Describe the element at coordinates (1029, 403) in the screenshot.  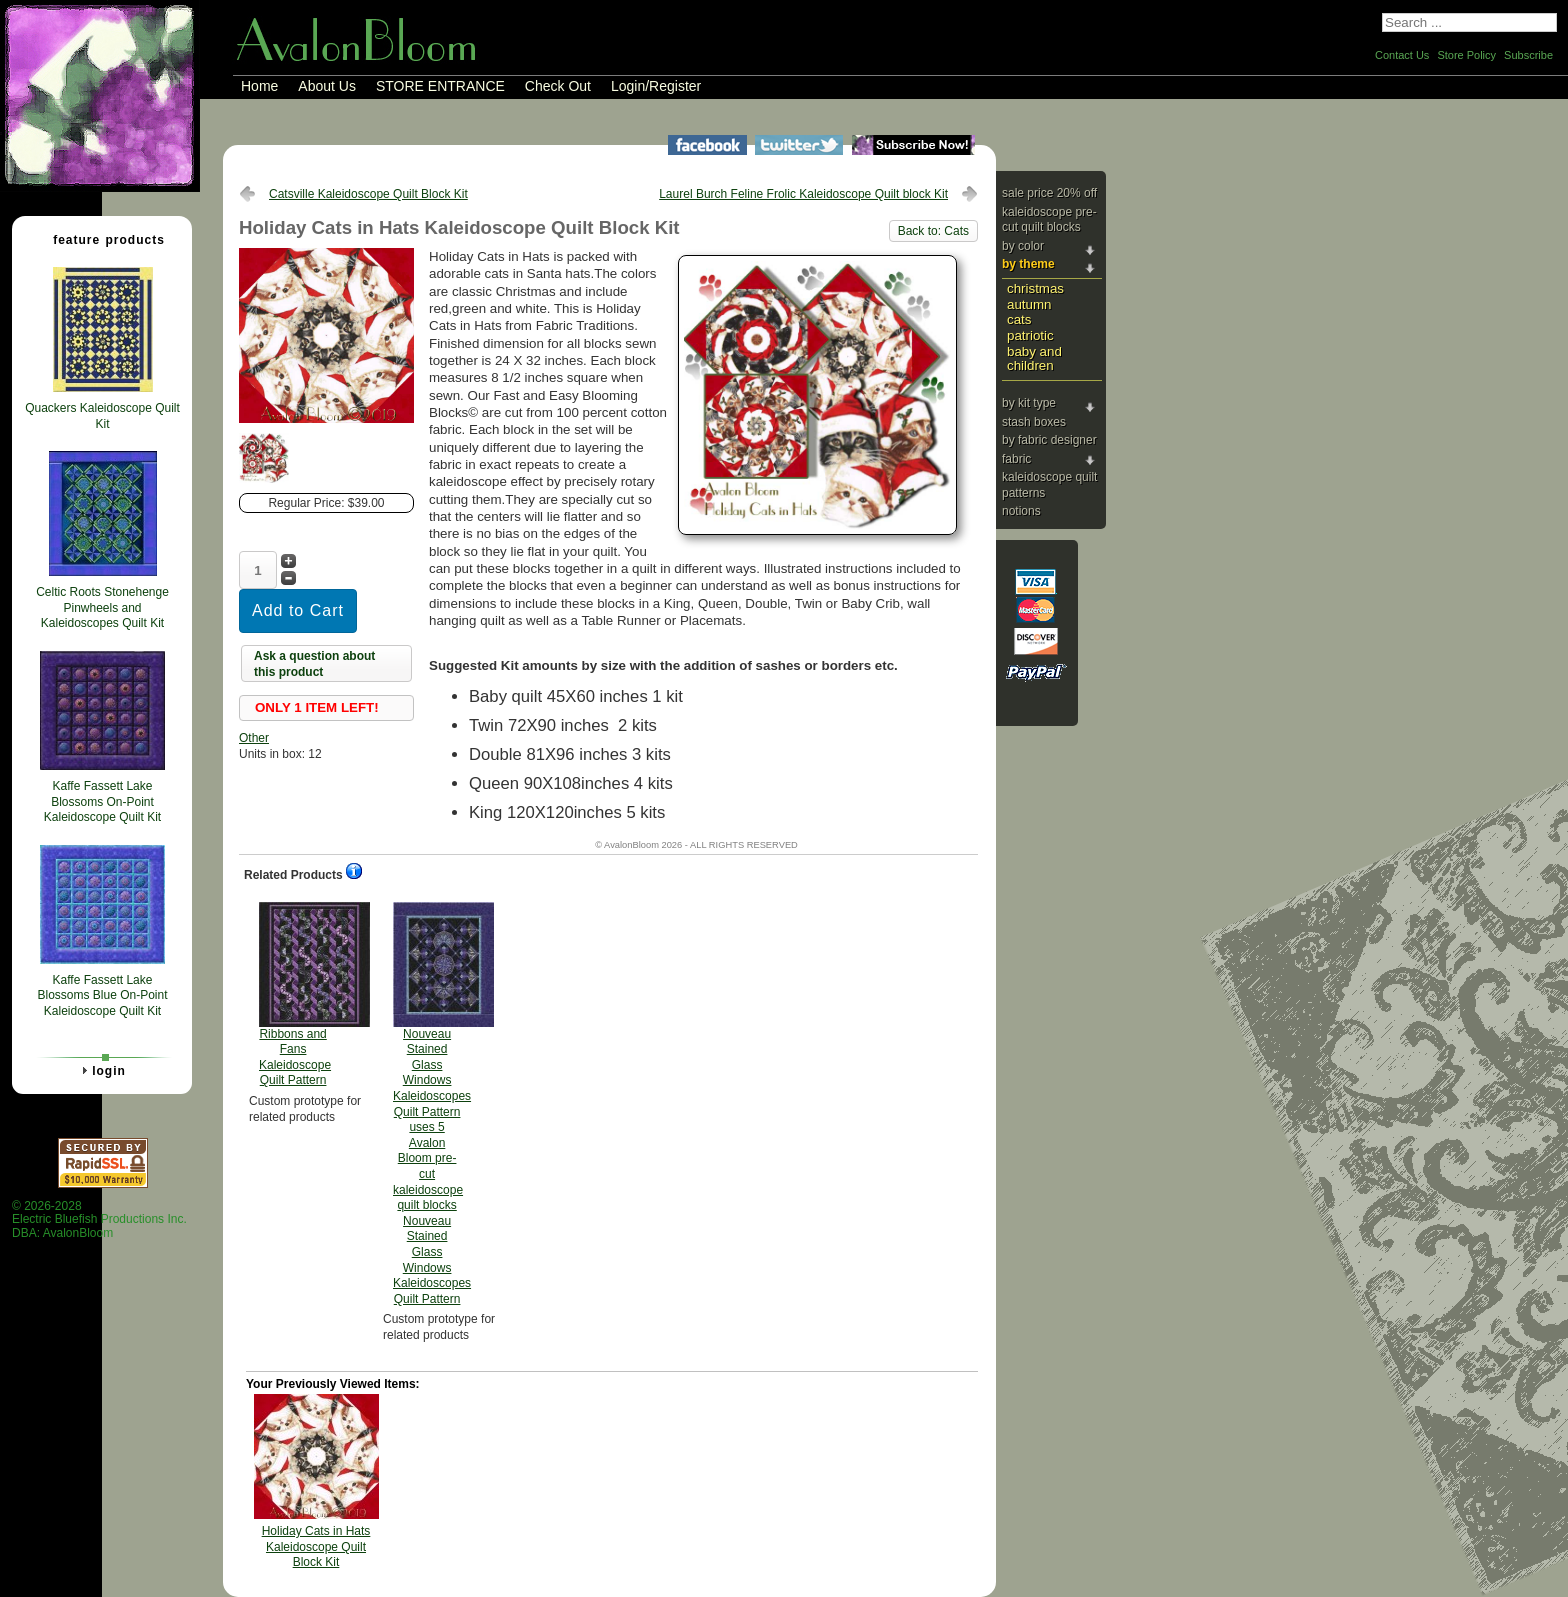
I see `By Kit Type` at that location.